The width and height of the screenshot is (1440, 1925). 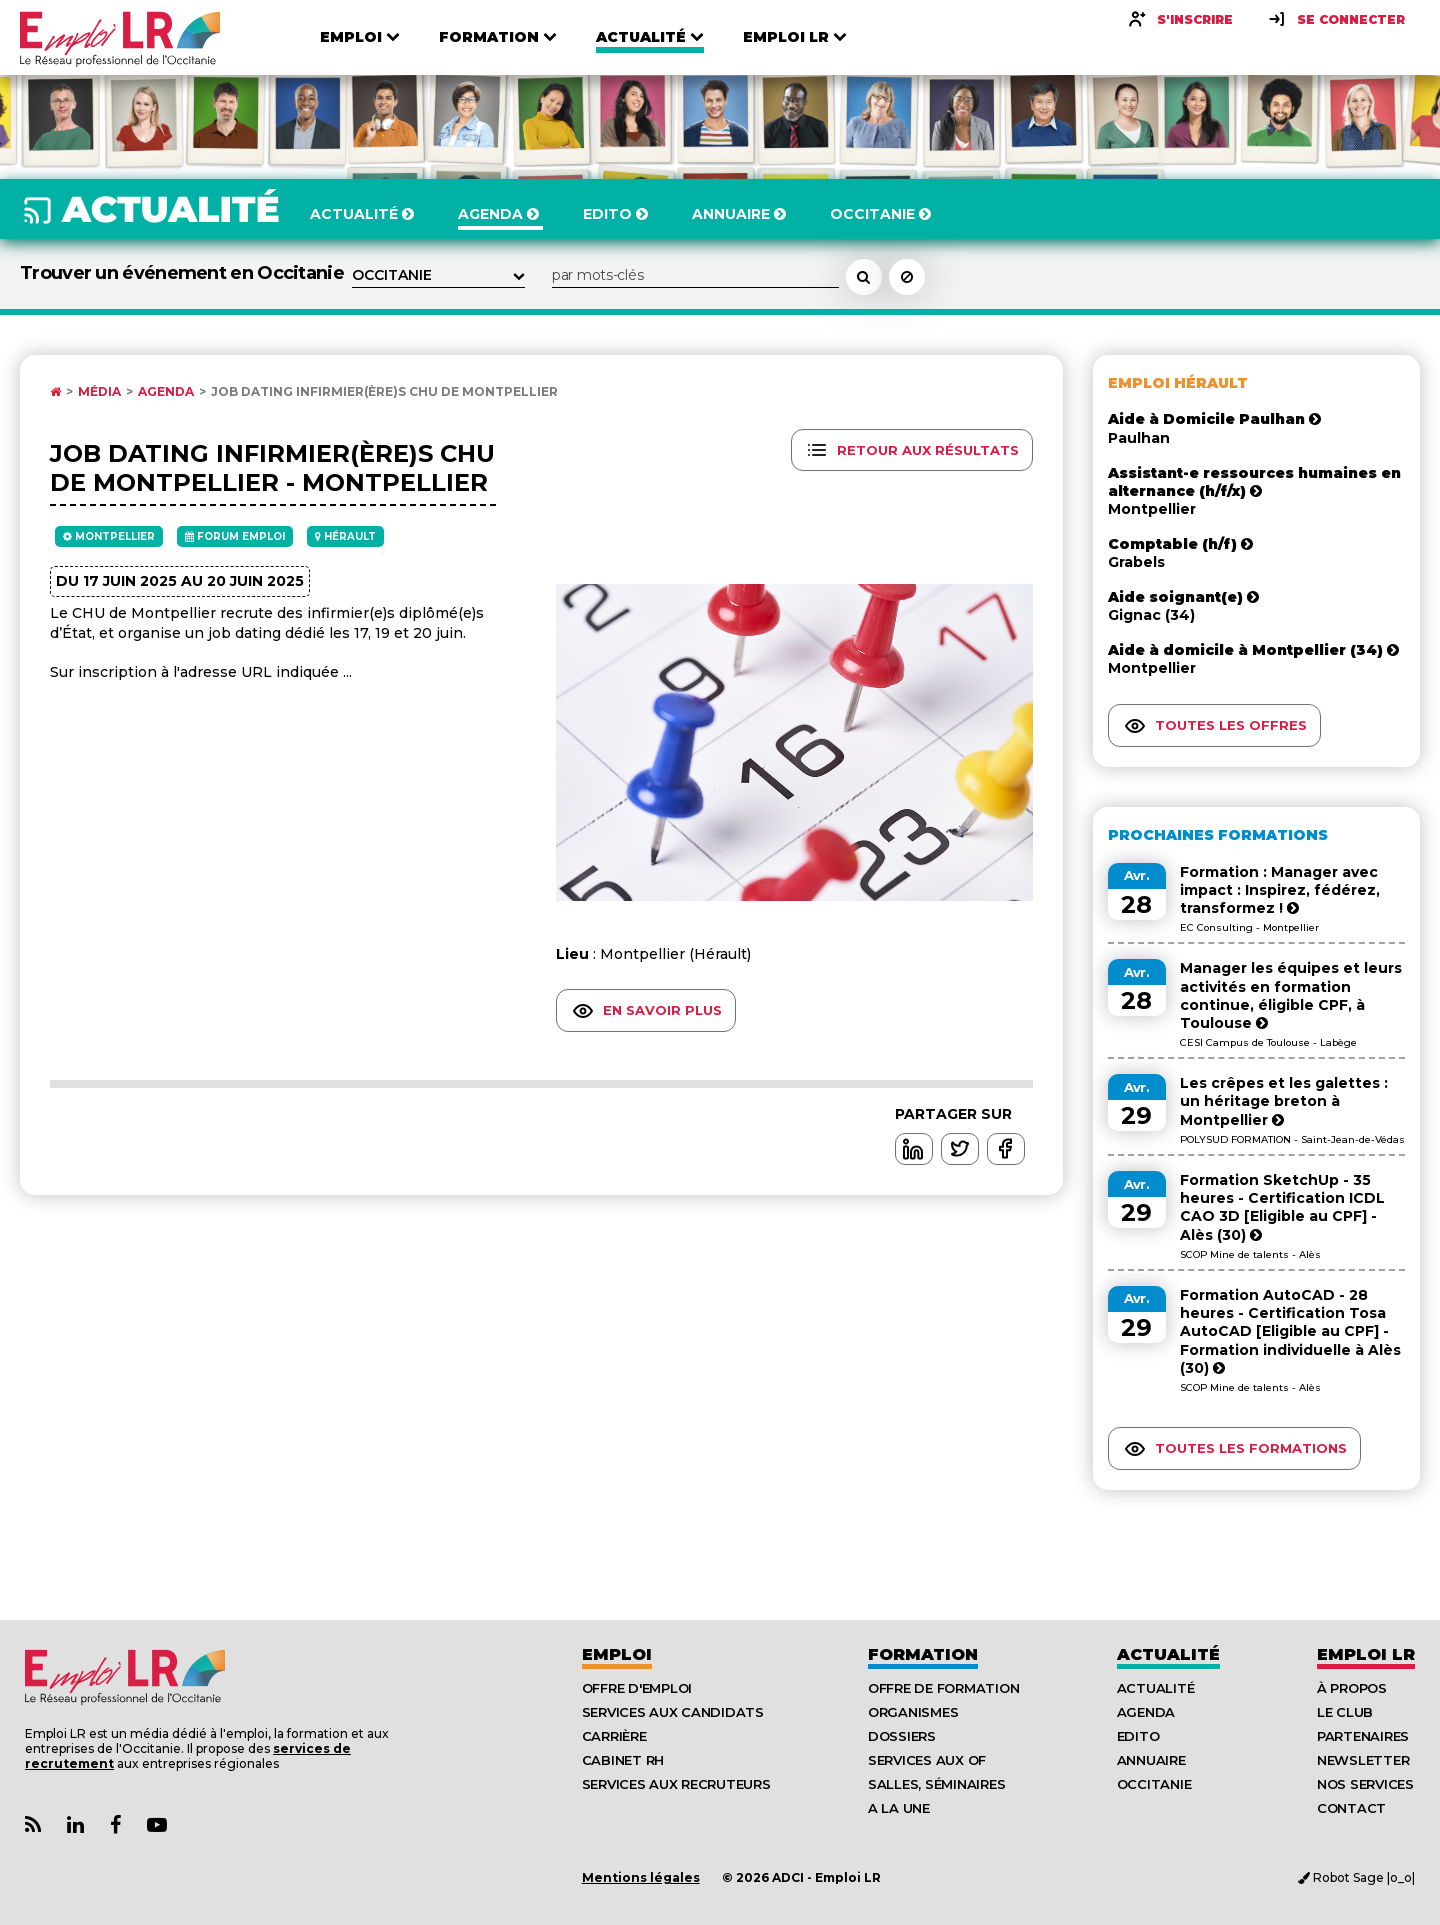 I want to click on Newsletter, so click(x=1363, y=1760).